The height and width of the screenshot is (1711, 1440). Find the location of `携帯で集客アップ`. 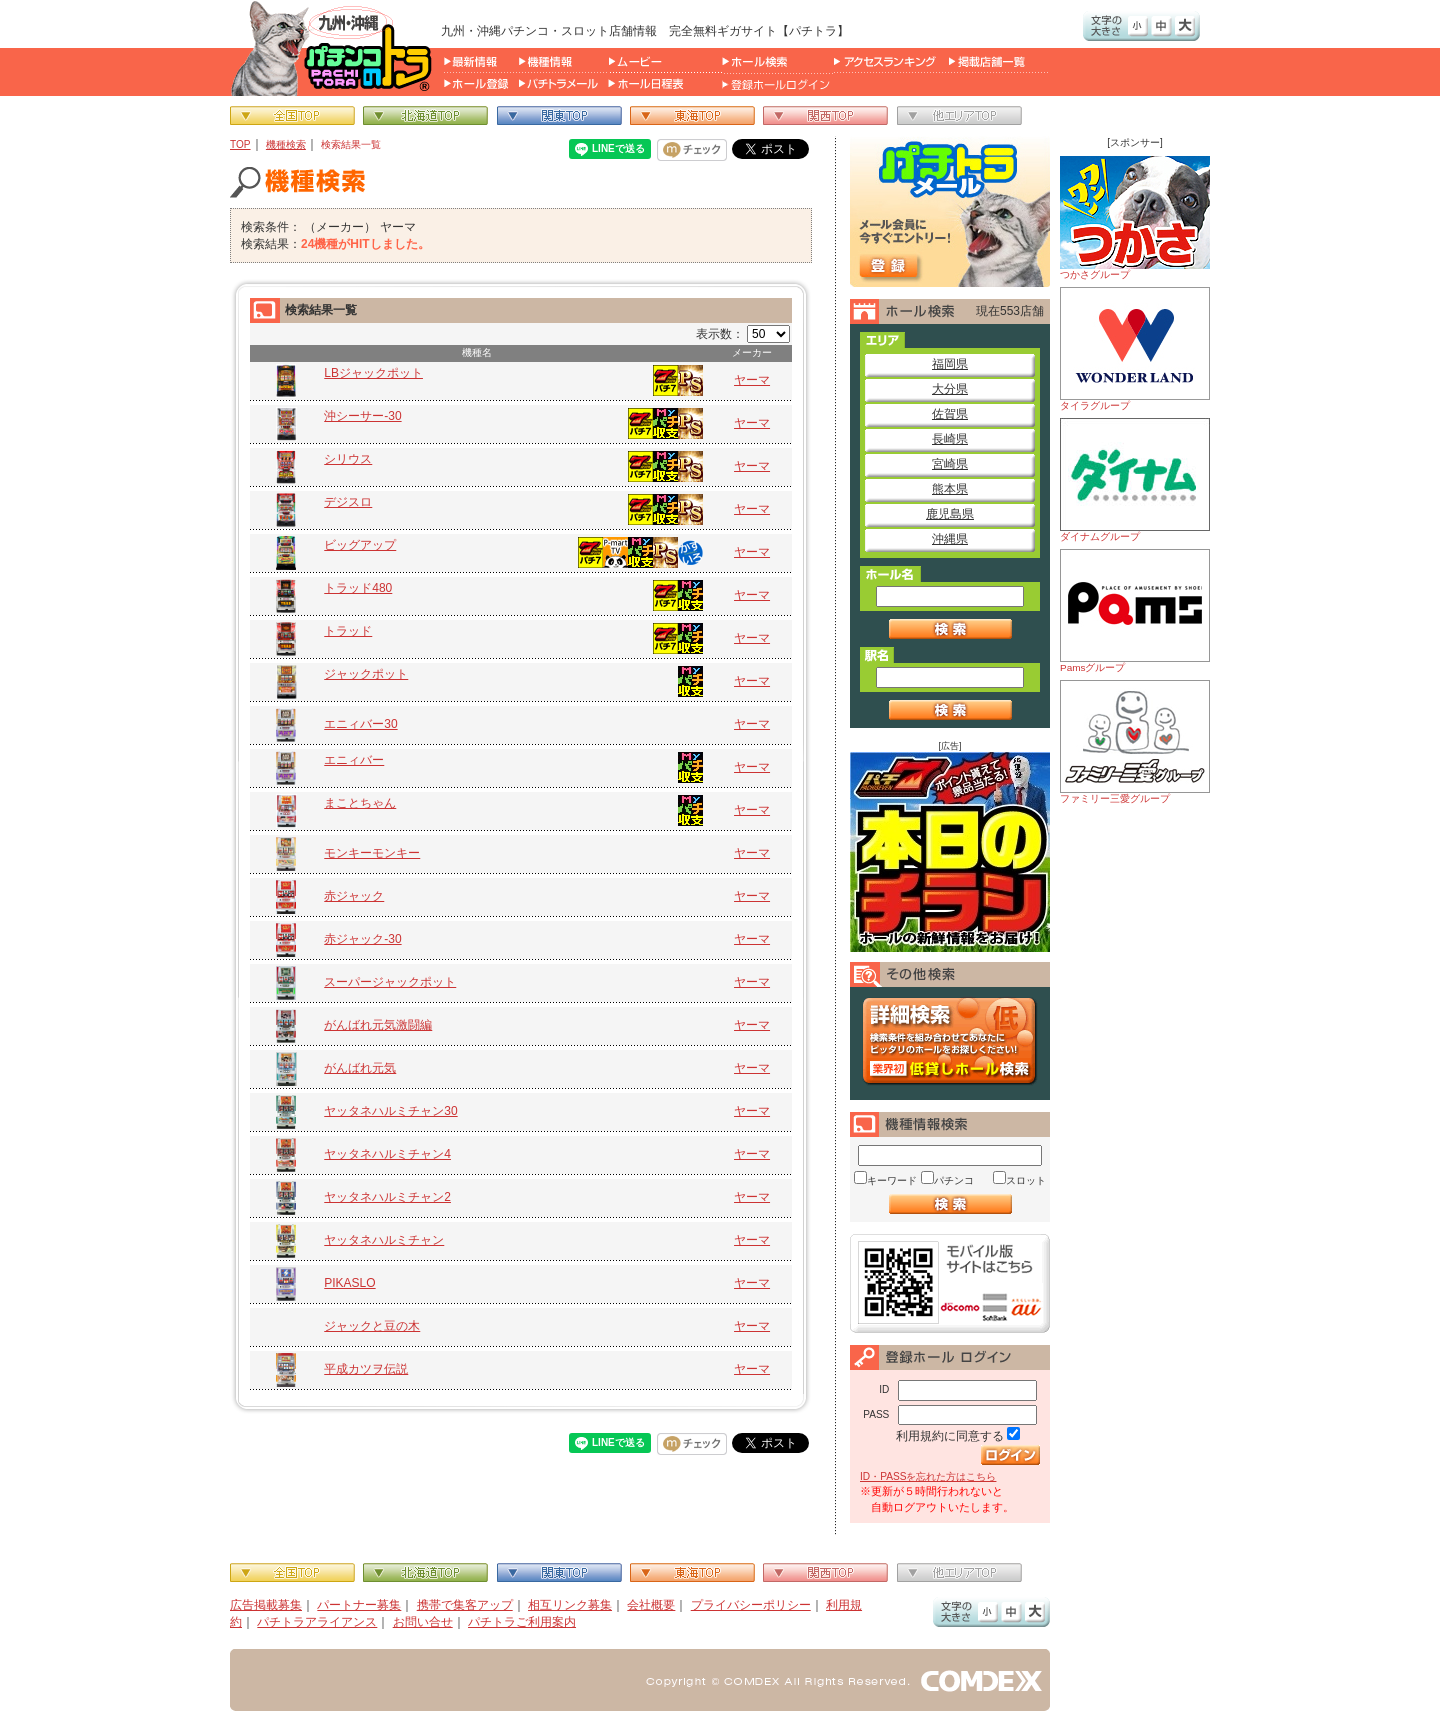

携帯で集客アップ is located at coordinates (465, 1605).